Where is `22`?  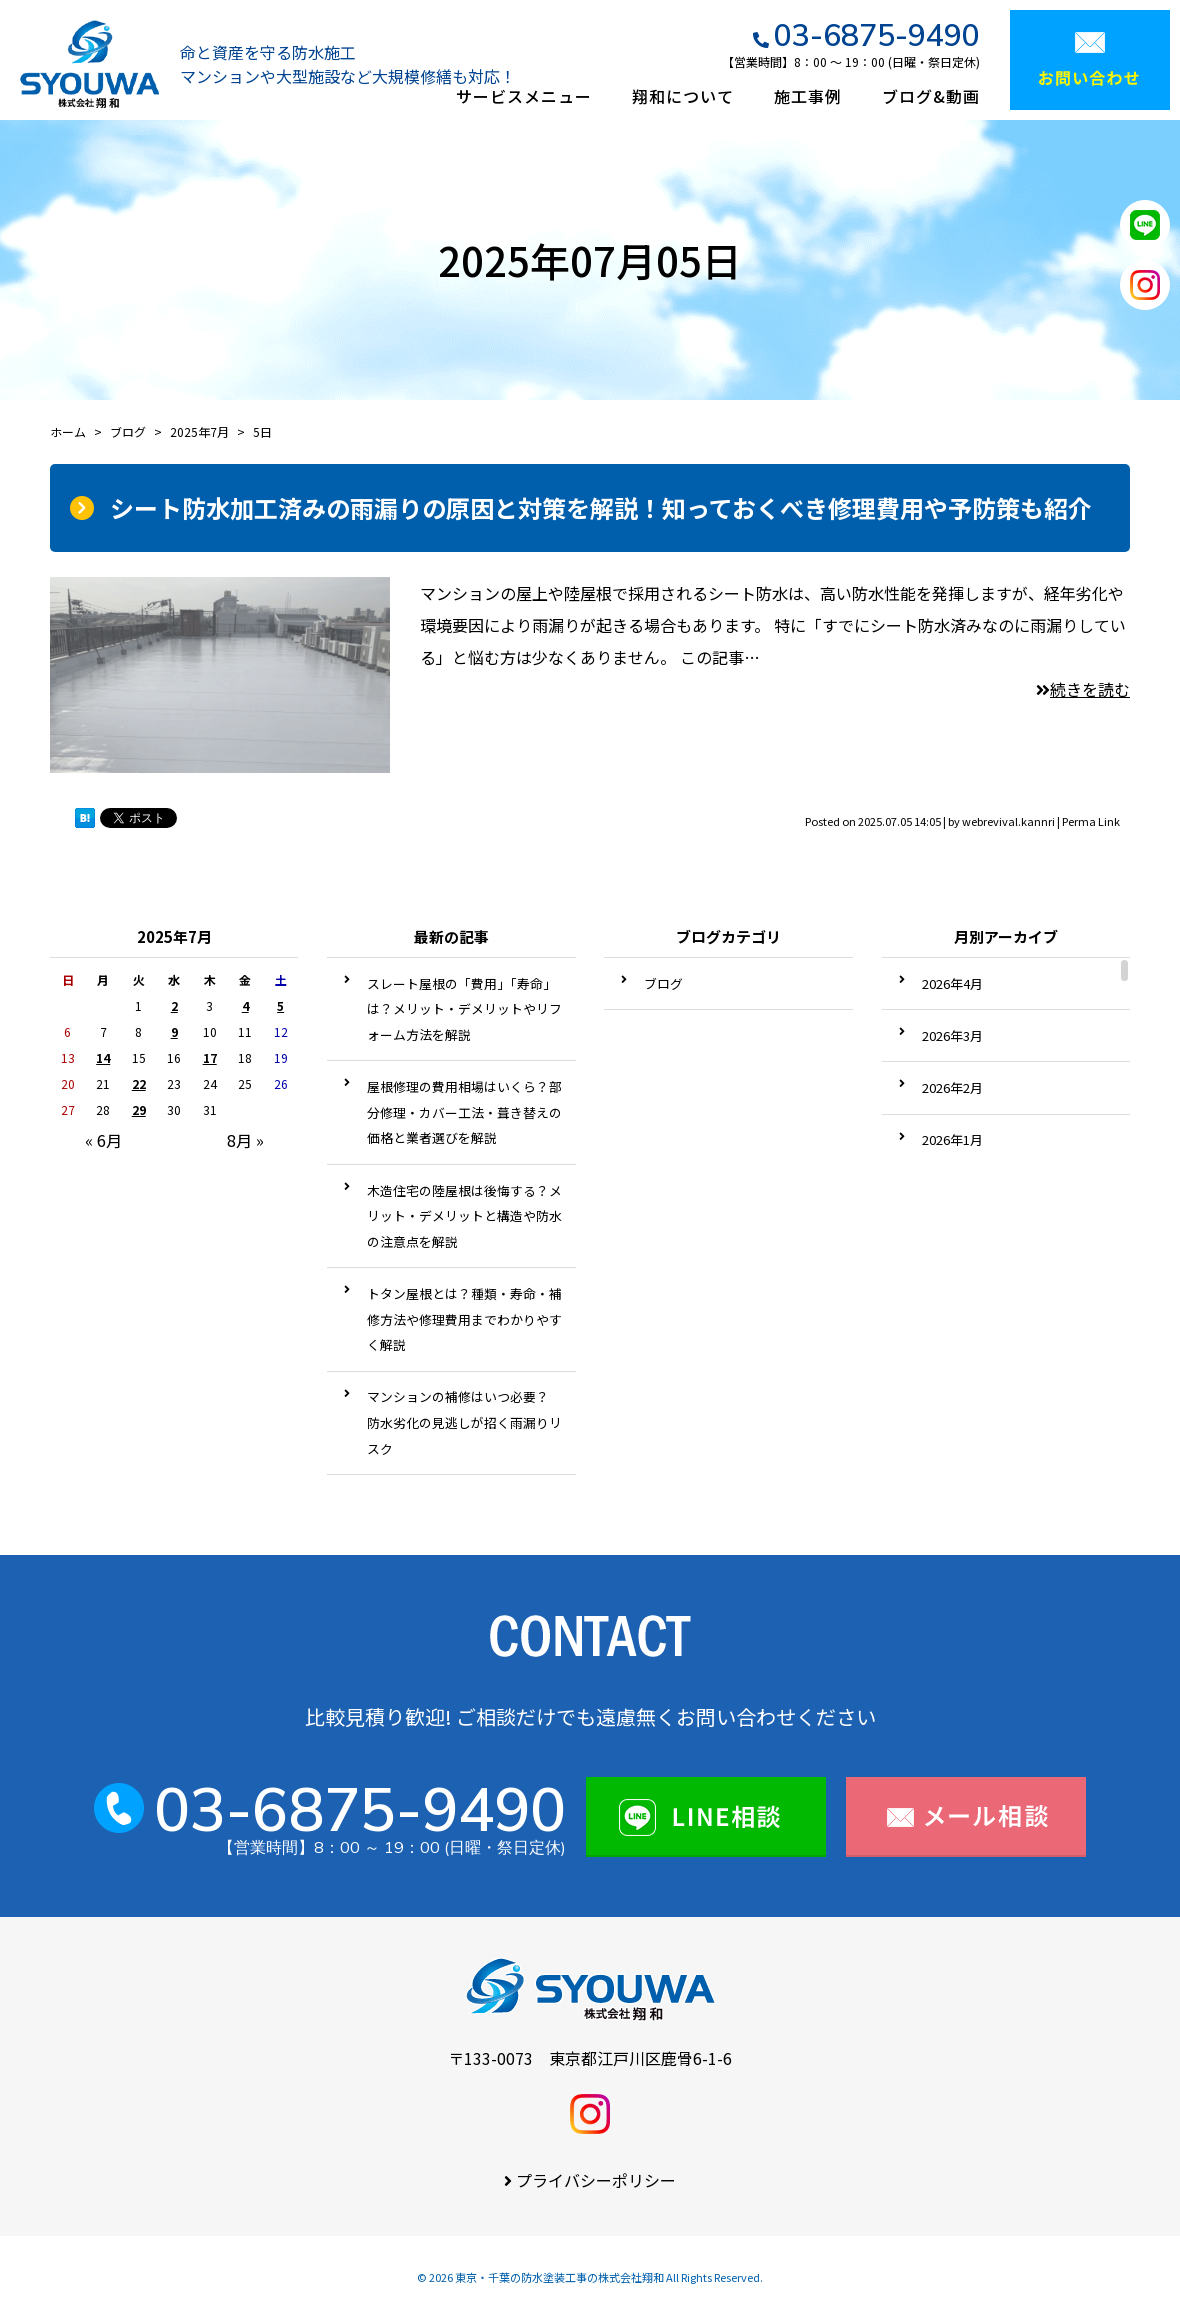
22 is located at coordinates (139, 1083).